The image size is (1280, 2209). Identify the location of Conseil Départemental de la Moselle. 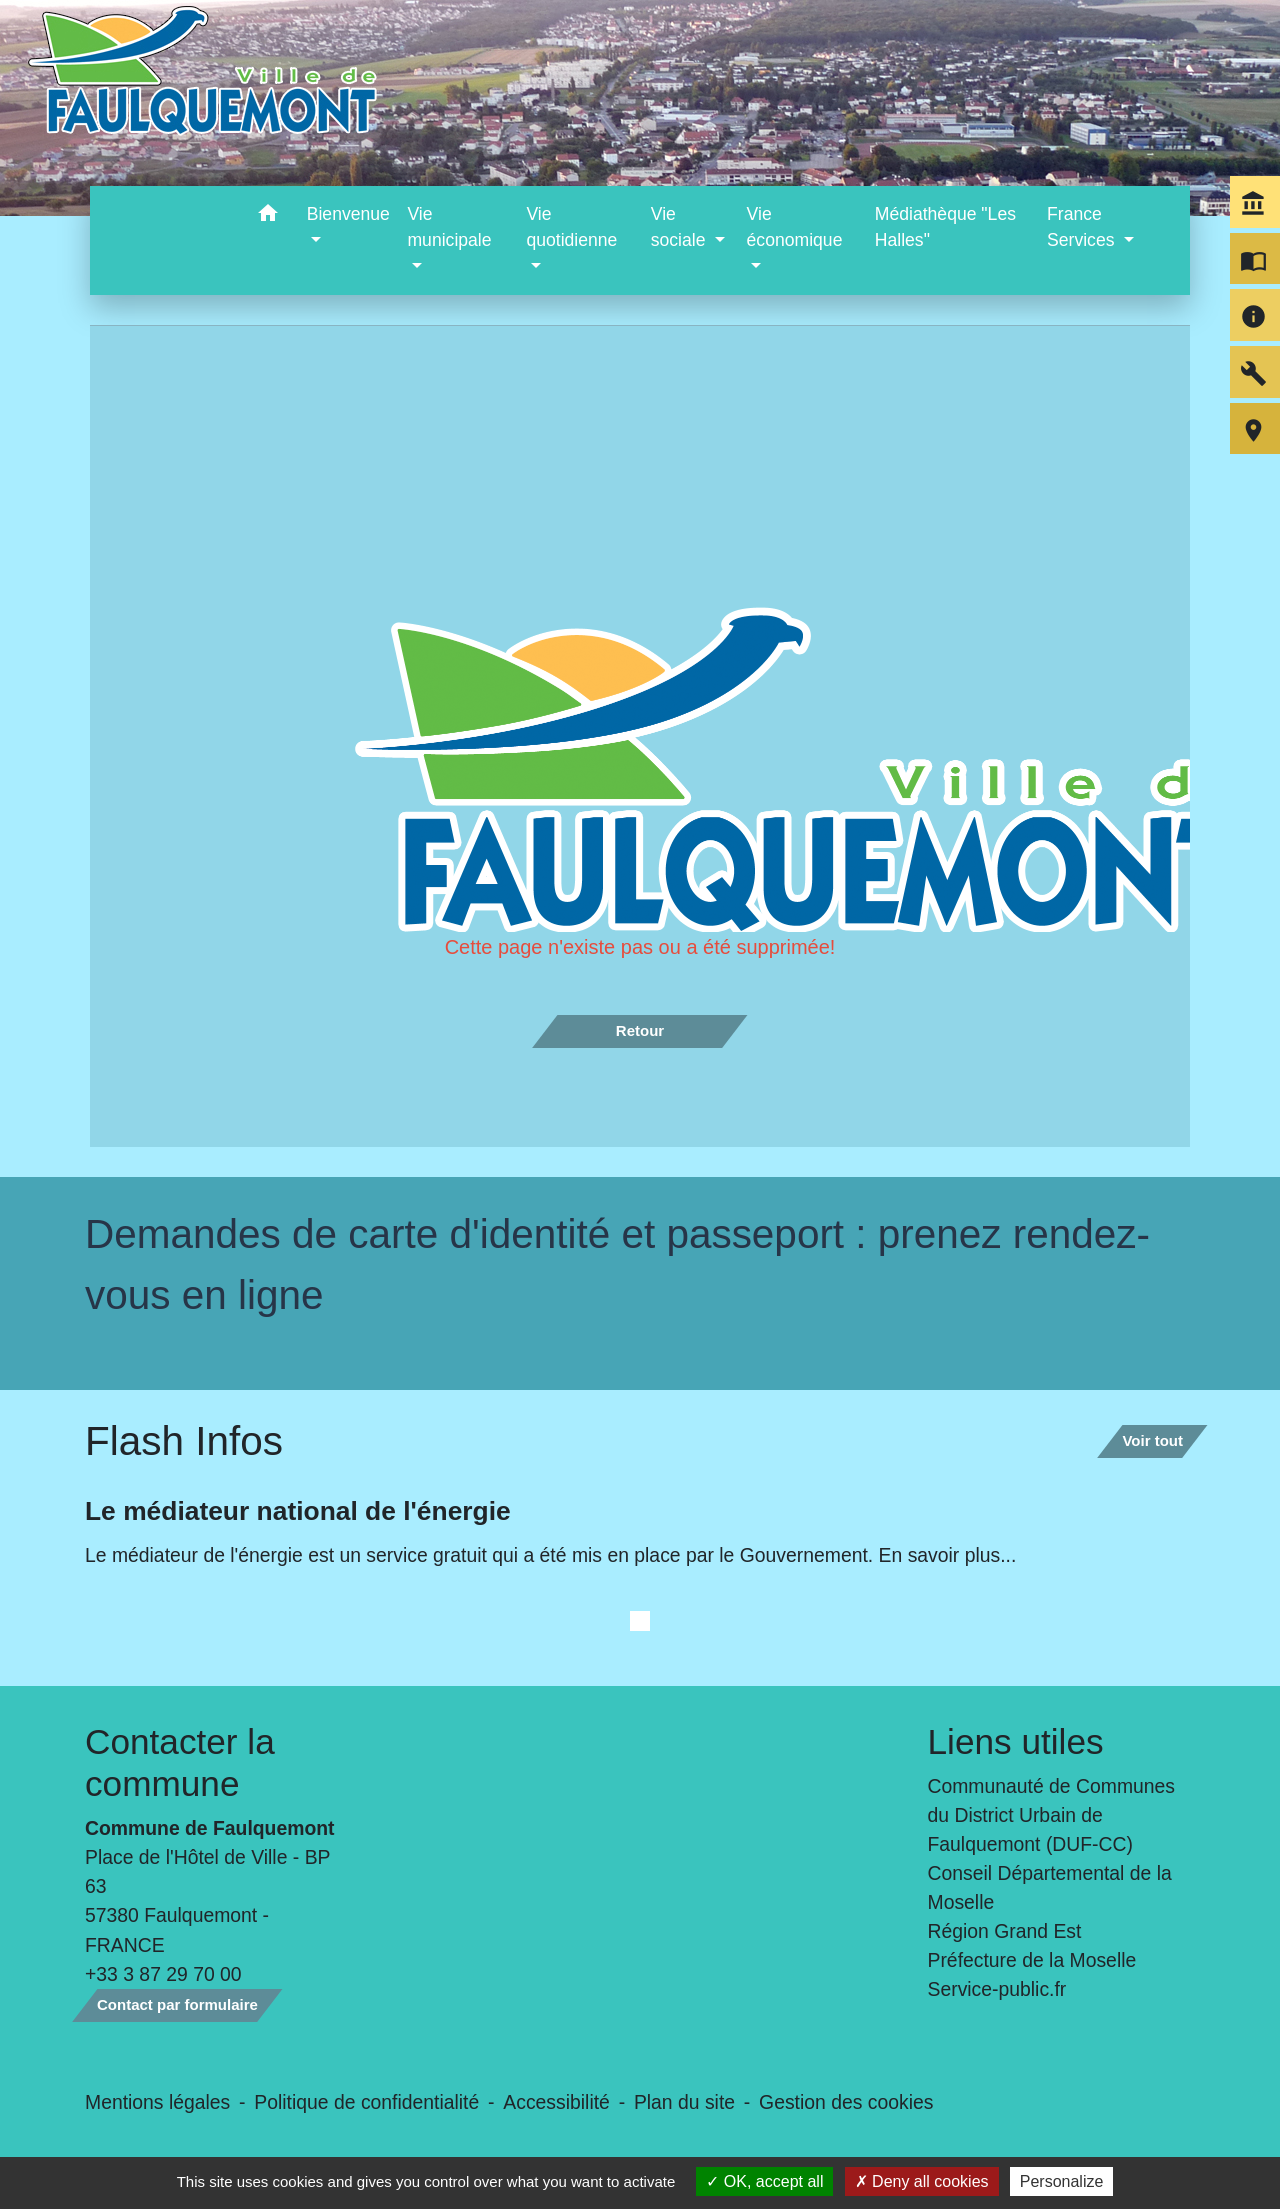
(1050, 1887).